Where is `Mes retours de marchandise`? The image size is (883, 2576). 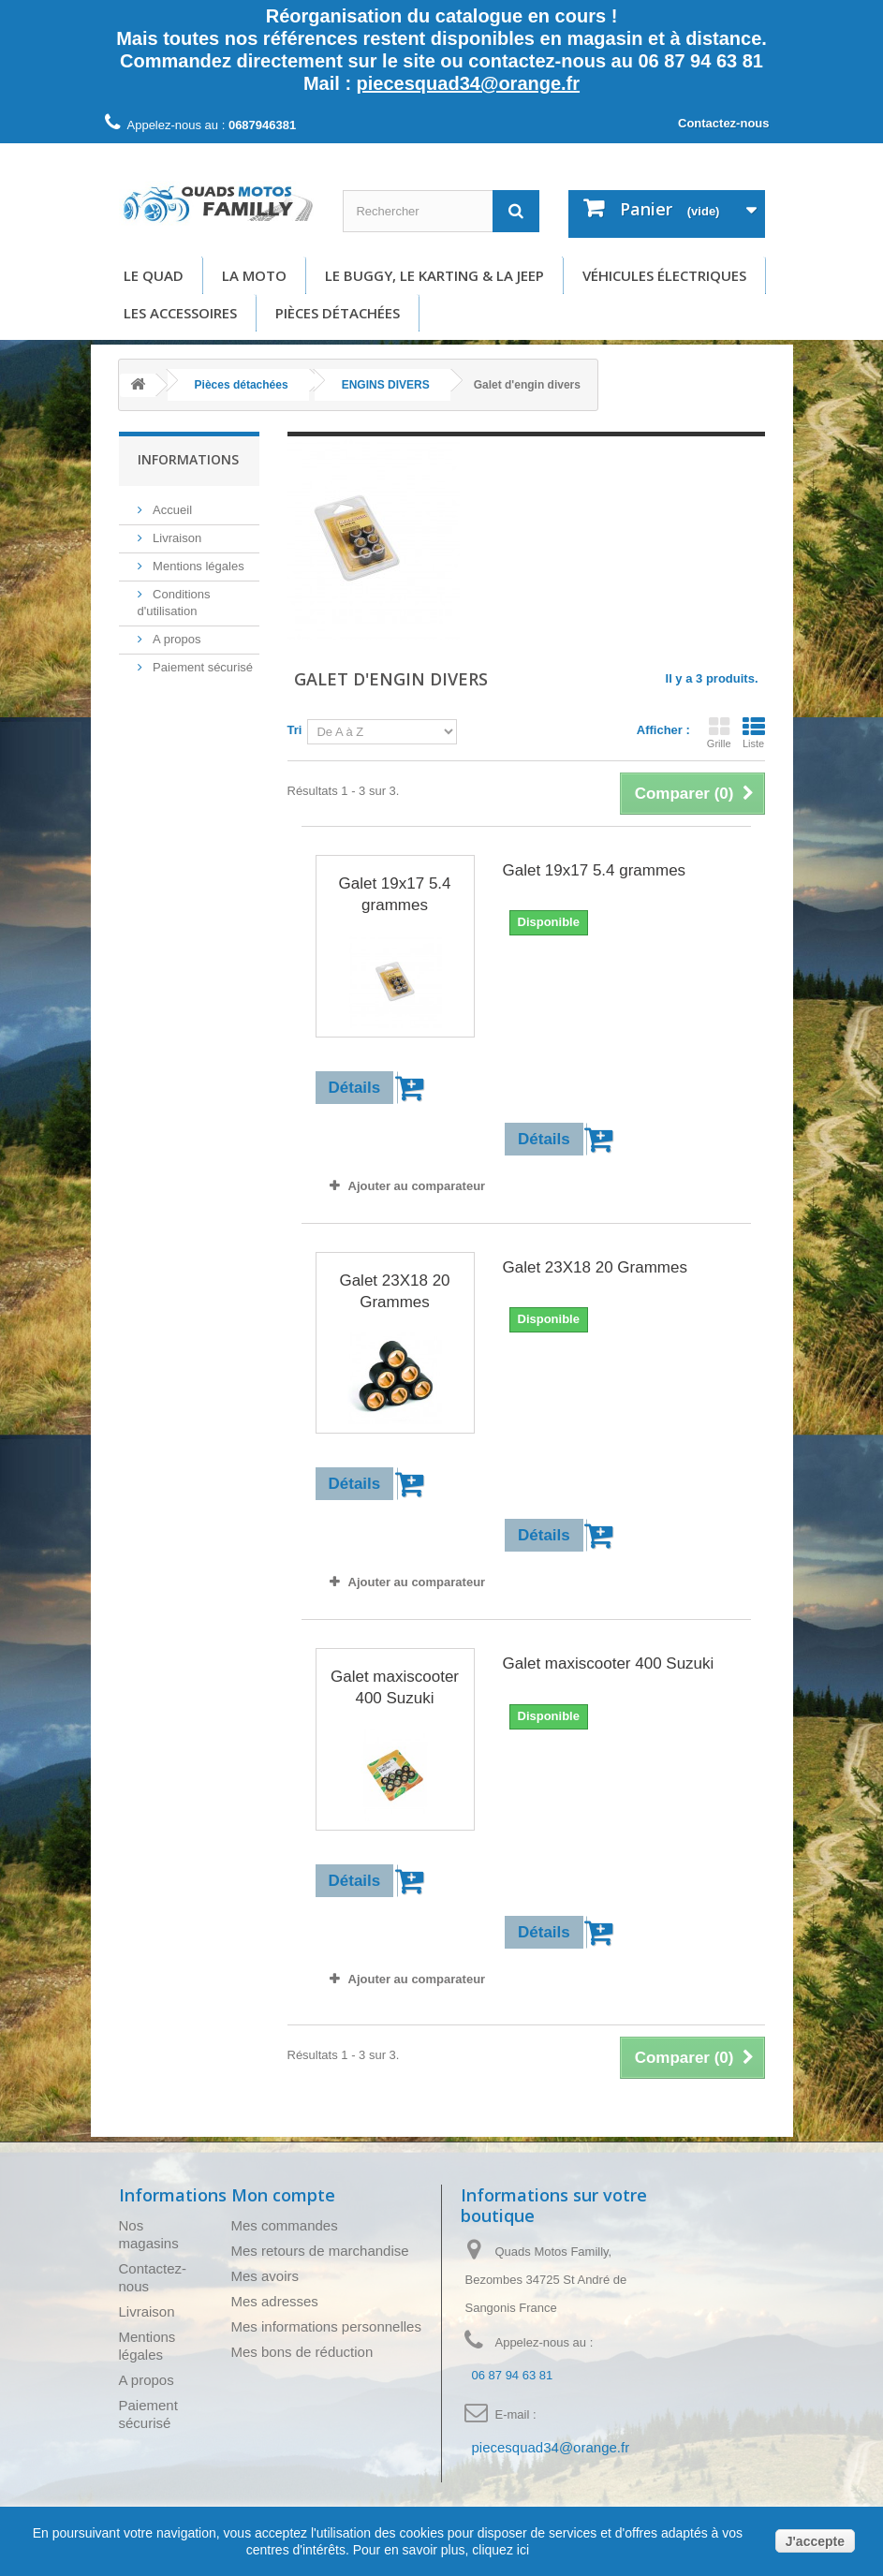 Mes retours de marchandise is located at coordinates (320, 2251).